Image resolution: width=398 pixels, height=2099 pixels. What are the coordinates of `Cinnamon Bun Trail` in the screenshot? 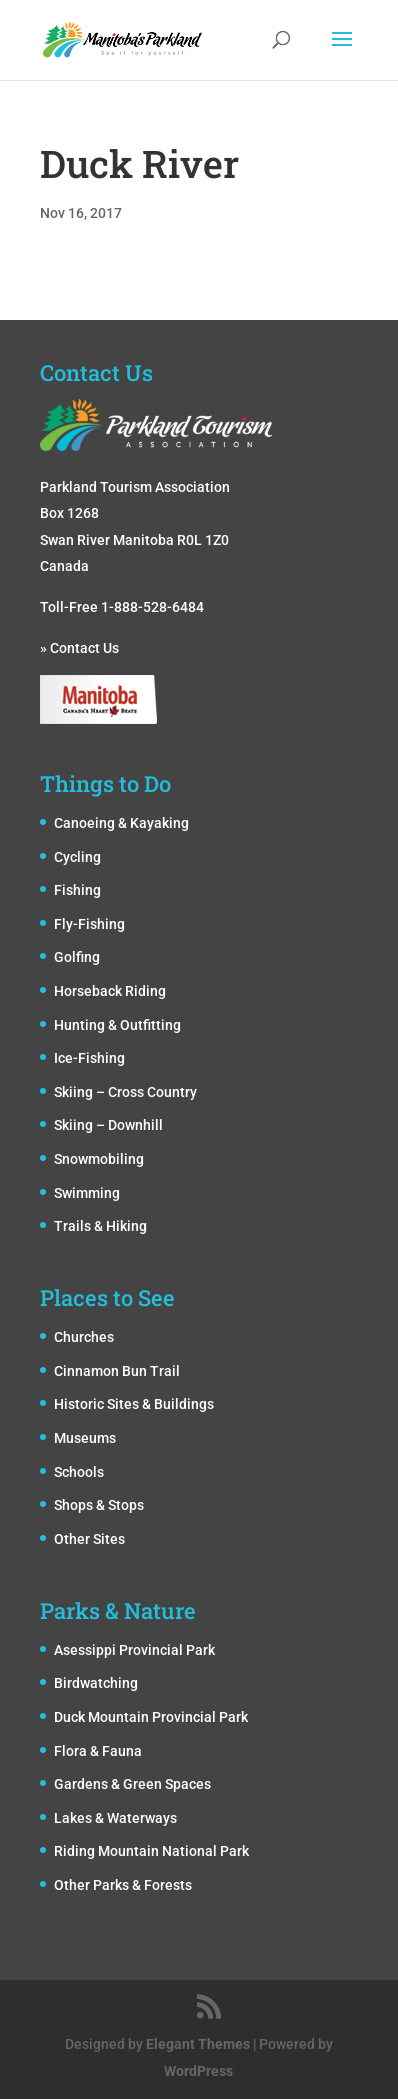 It's located at (117, 1371).